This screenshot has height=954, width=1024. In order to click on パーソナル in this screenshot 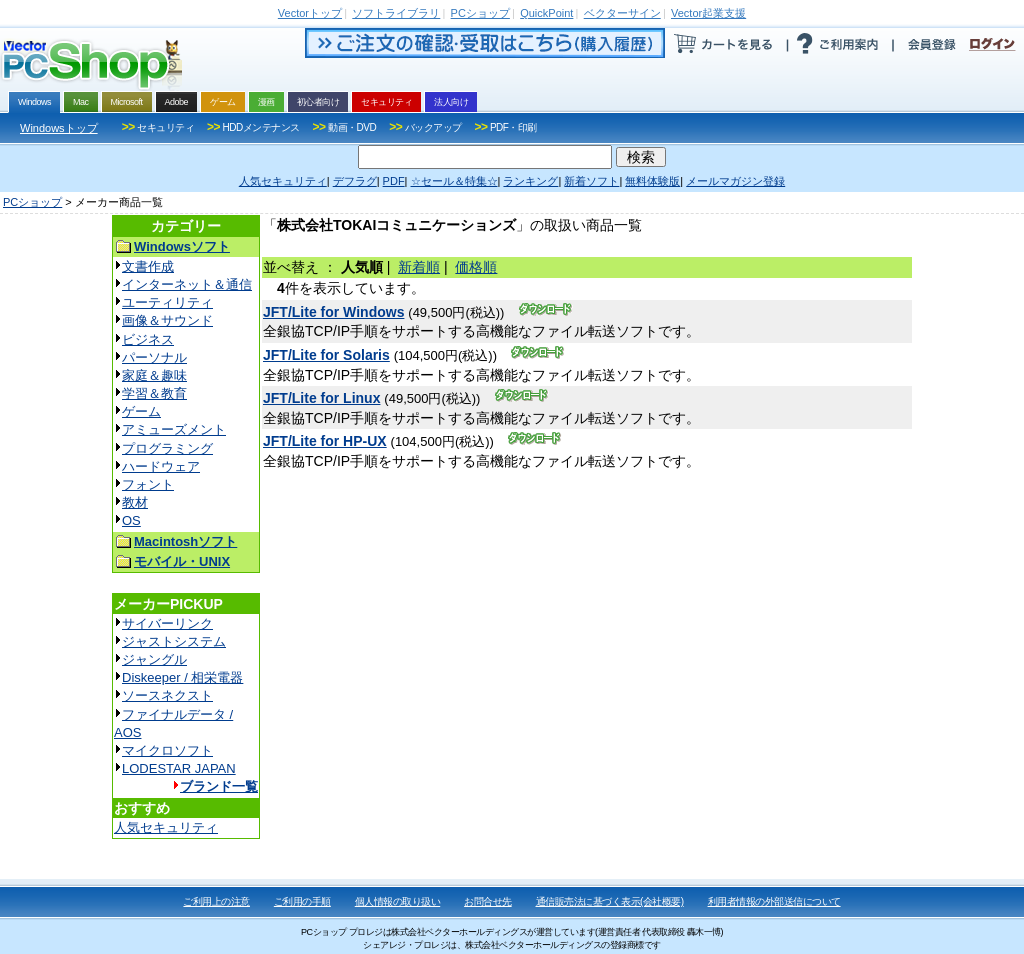, I will do `click(154, 357)`.